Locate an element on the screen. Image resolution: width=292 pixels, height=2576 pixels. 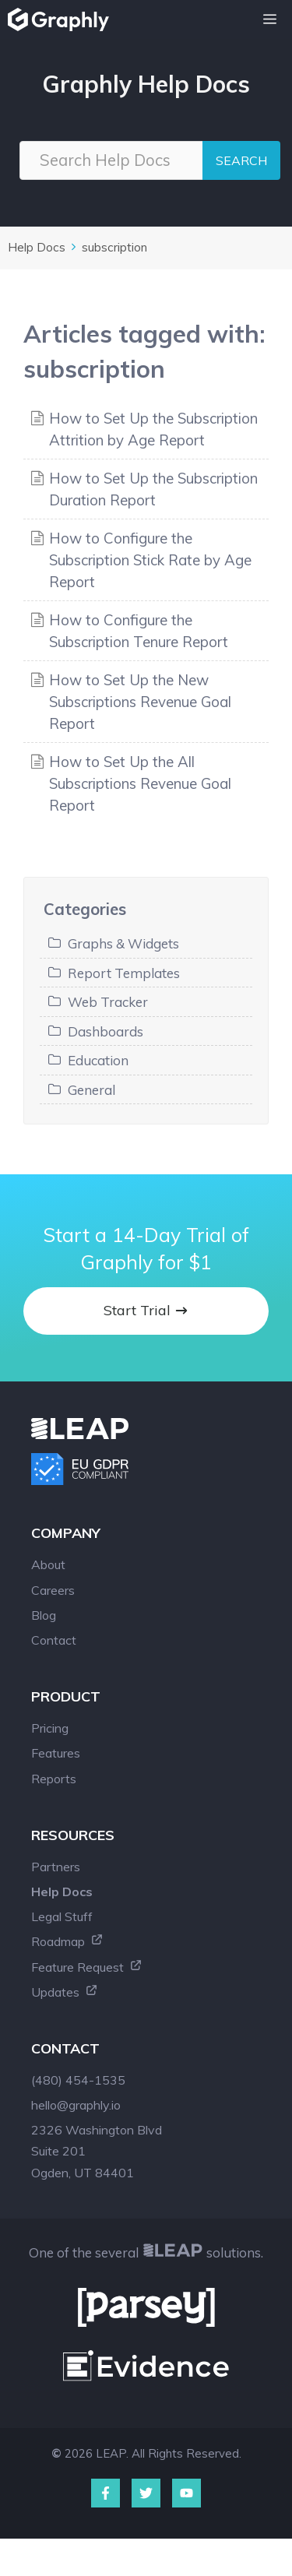
Roadmap is located at coordinates (67, 1941).